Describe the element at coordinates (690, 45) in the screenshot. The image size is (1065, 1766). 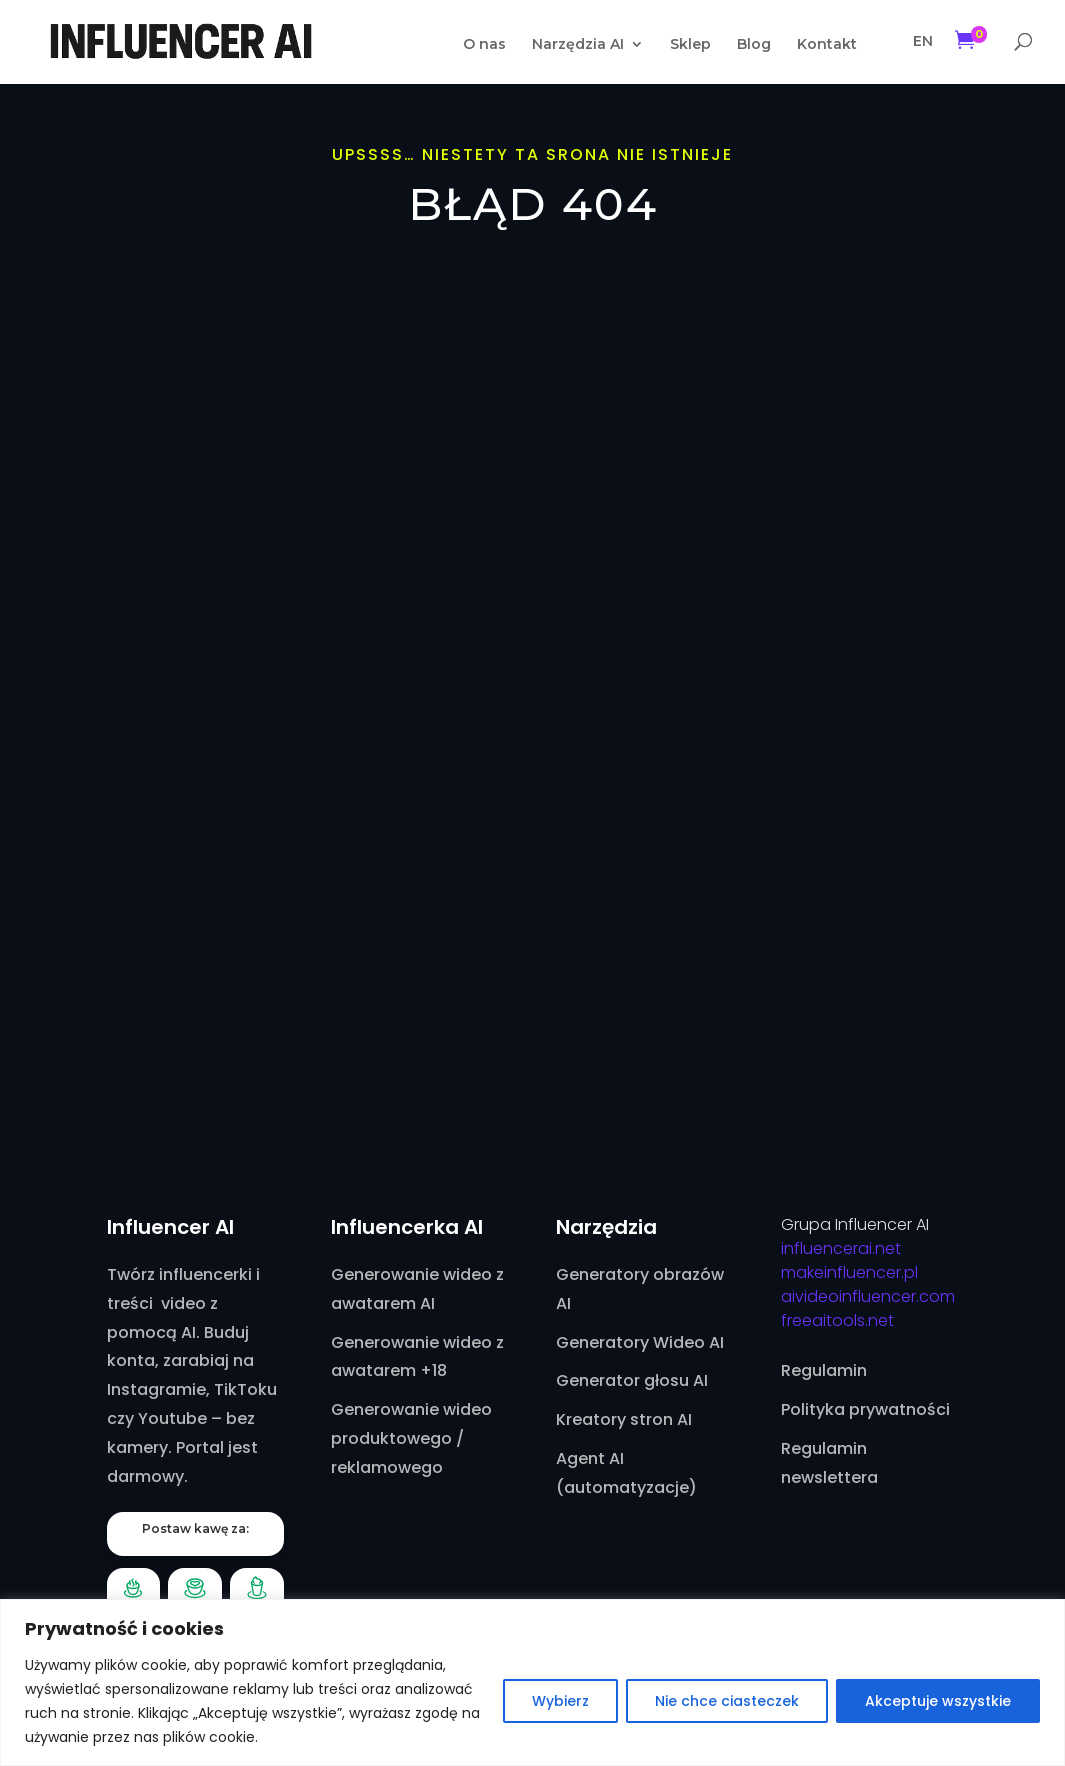
I see `Sklep` at that location.